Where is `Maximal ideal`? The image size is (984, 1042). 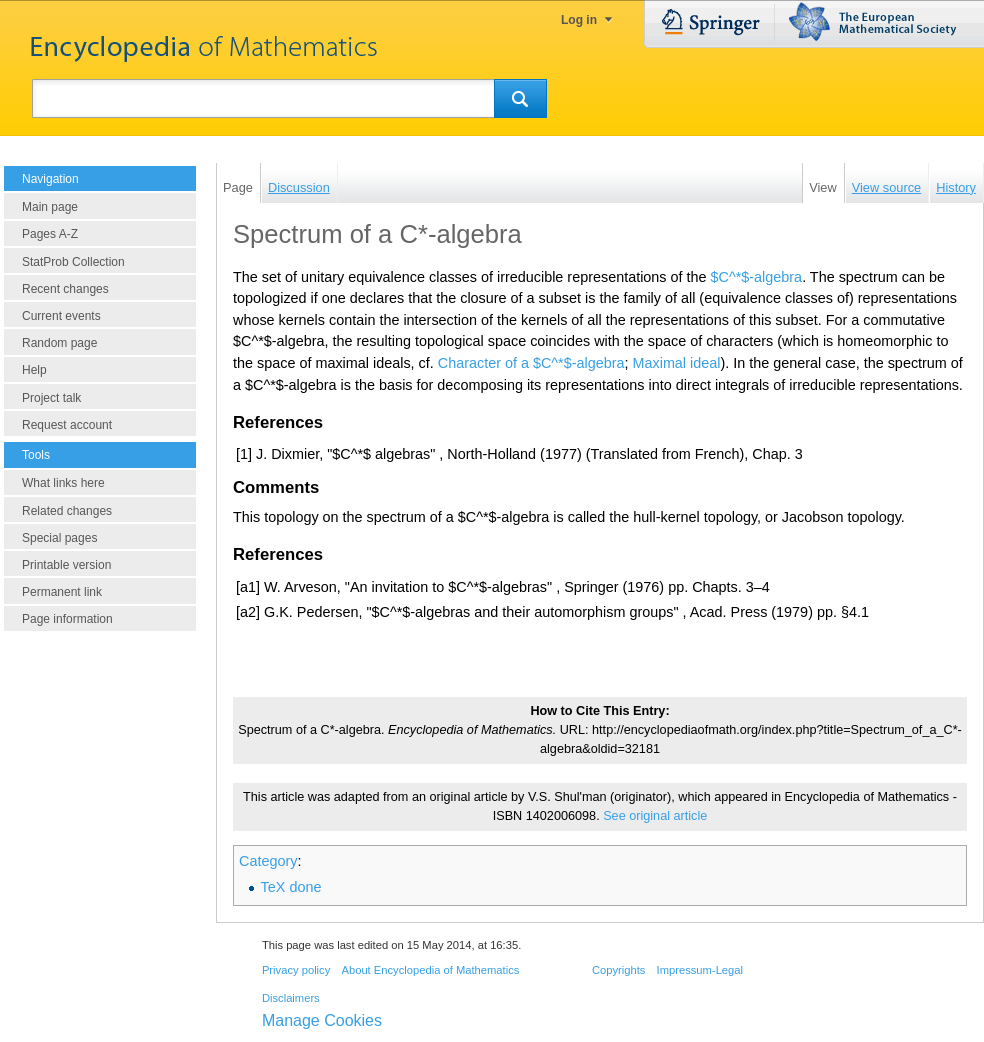 Maximal ideal is located at coordinates (677, 363).